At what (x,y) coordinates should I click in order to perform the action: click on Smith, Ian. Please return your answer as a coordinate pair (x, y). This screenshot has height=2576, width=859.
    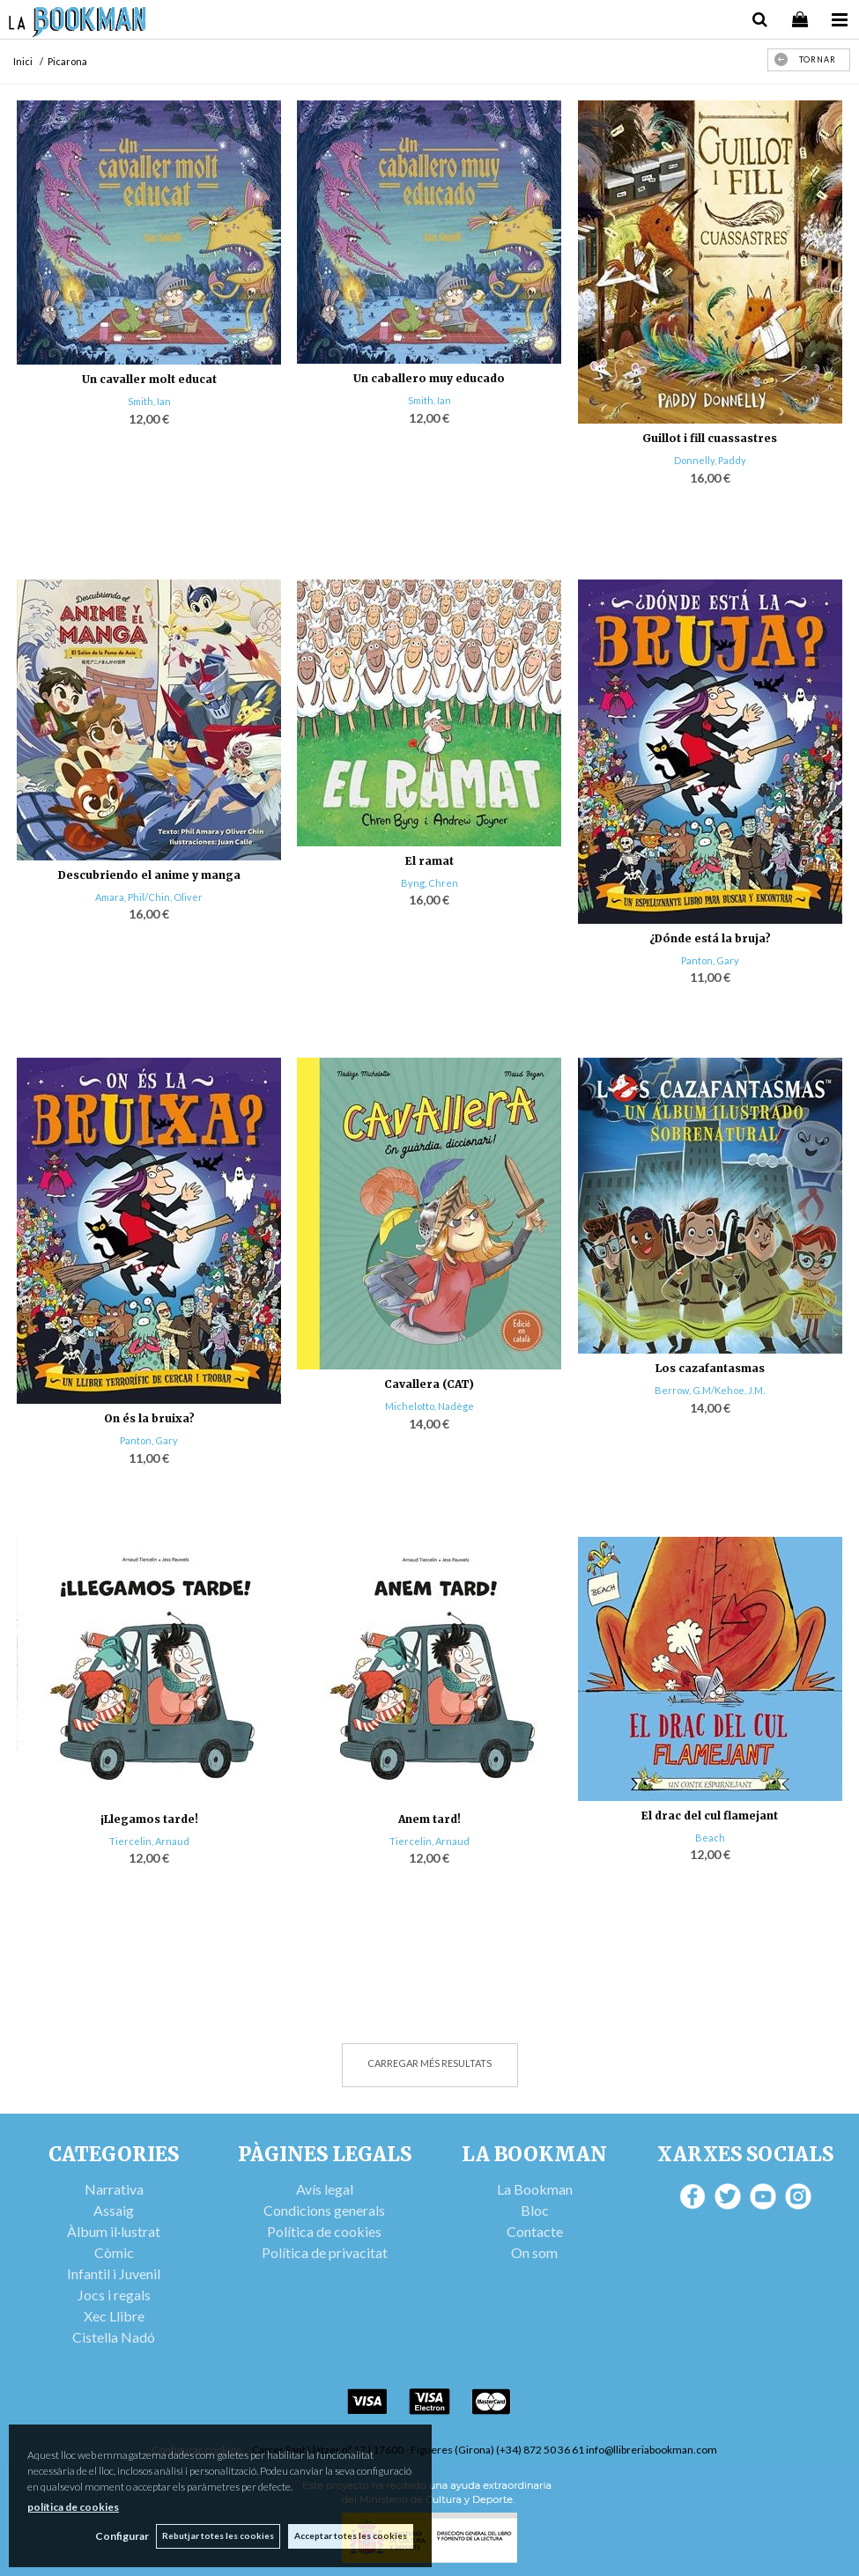
    Looking at the image, I should click on (149, 401).